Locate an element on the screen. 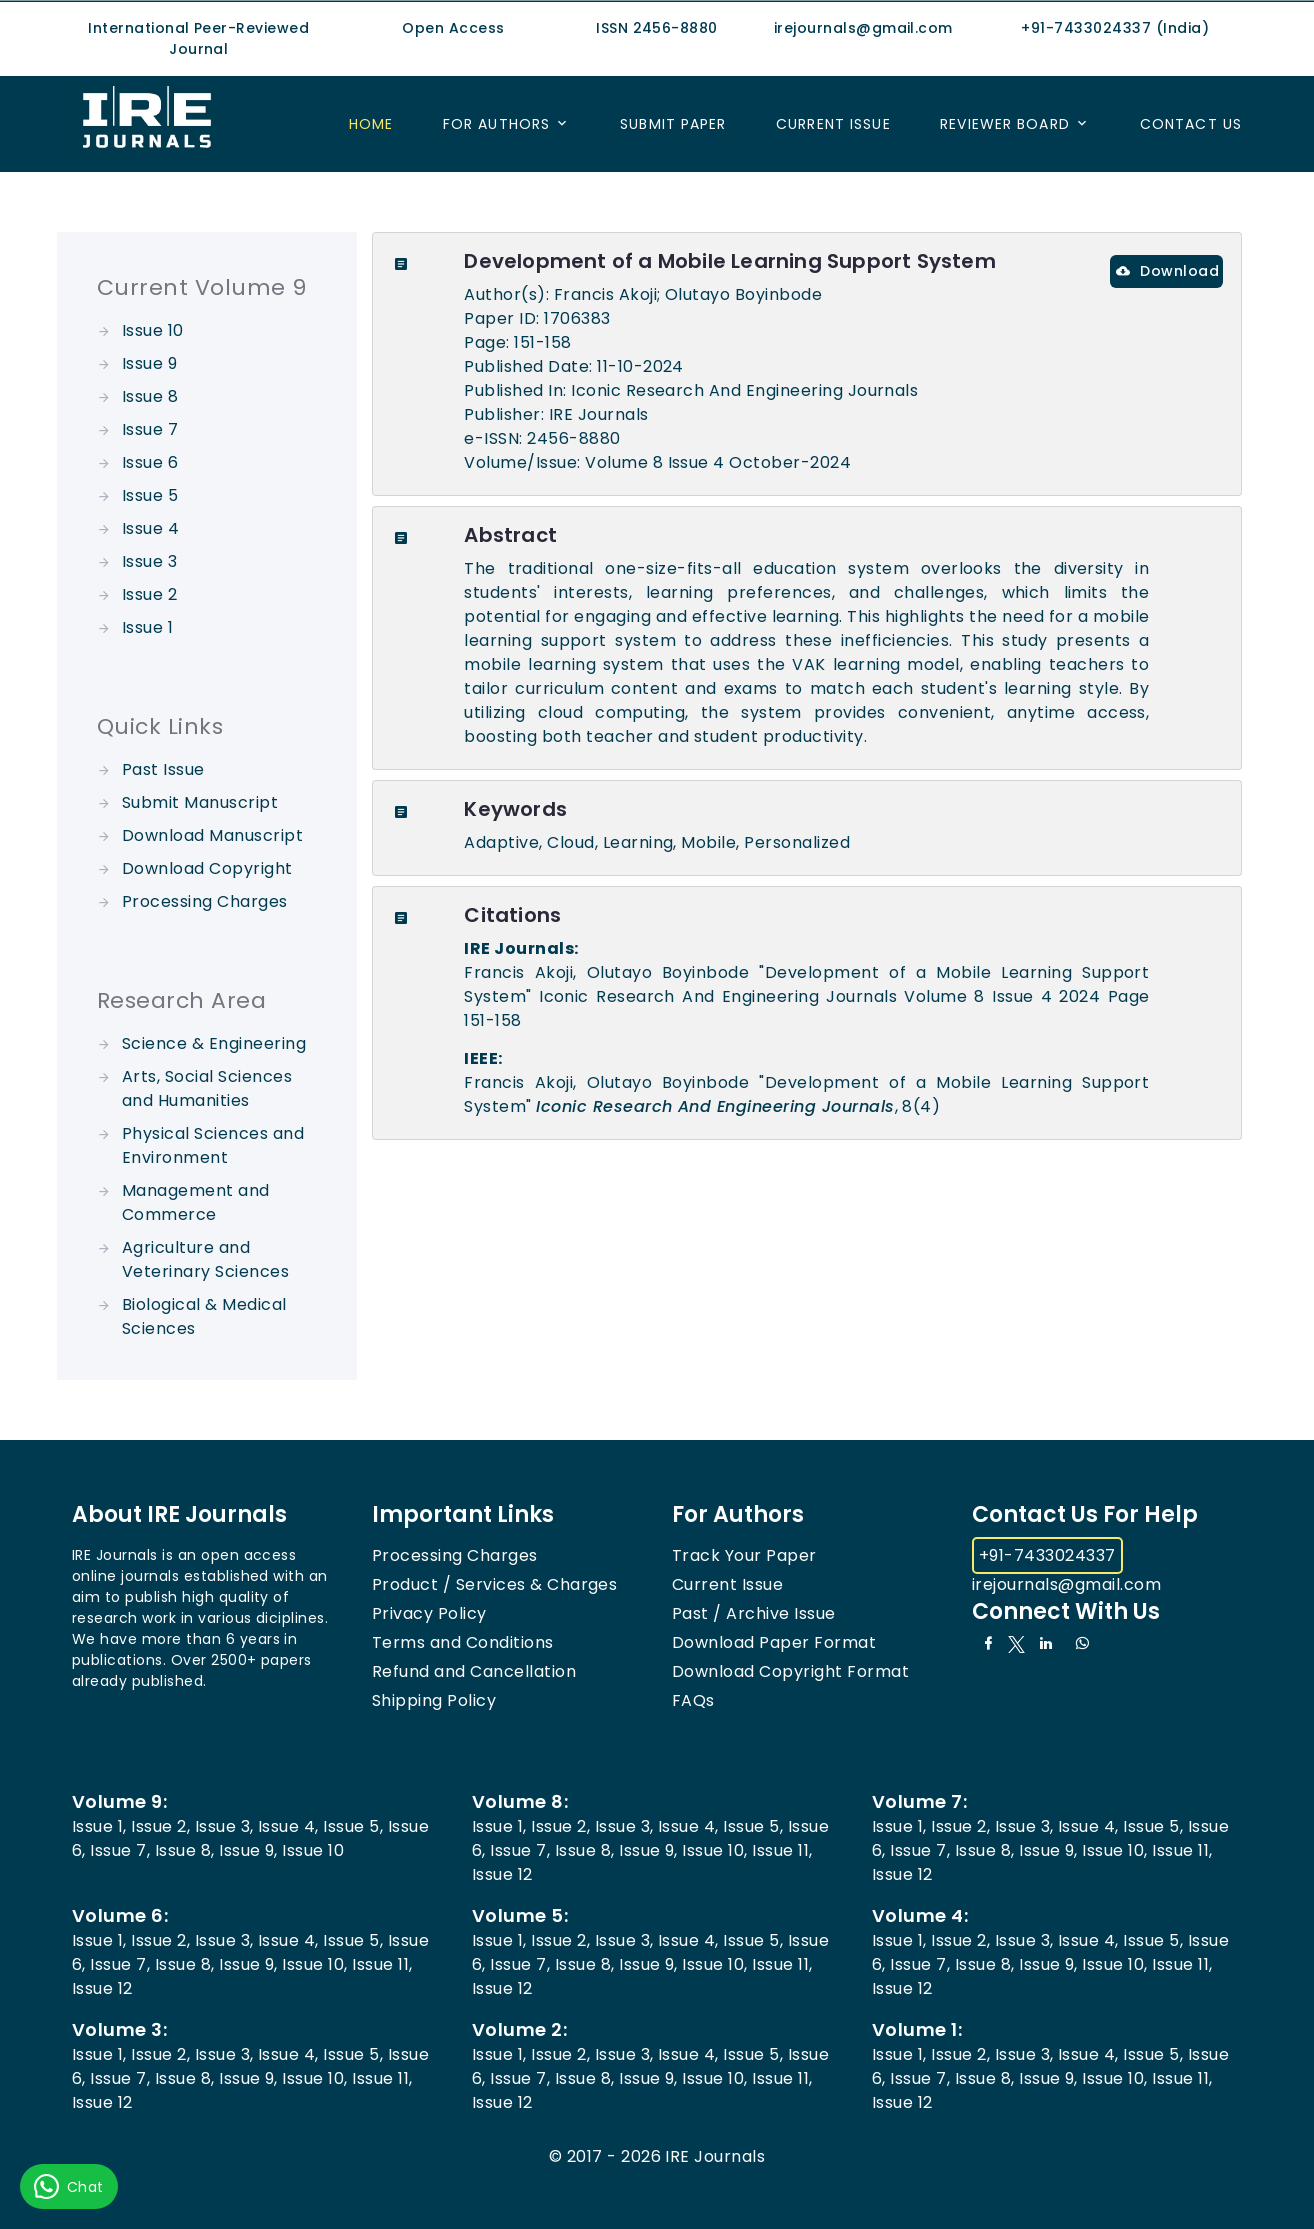 The height and width of the screenshot is (2229, 1314). Issue 1 is located at coordinates (147, 627).